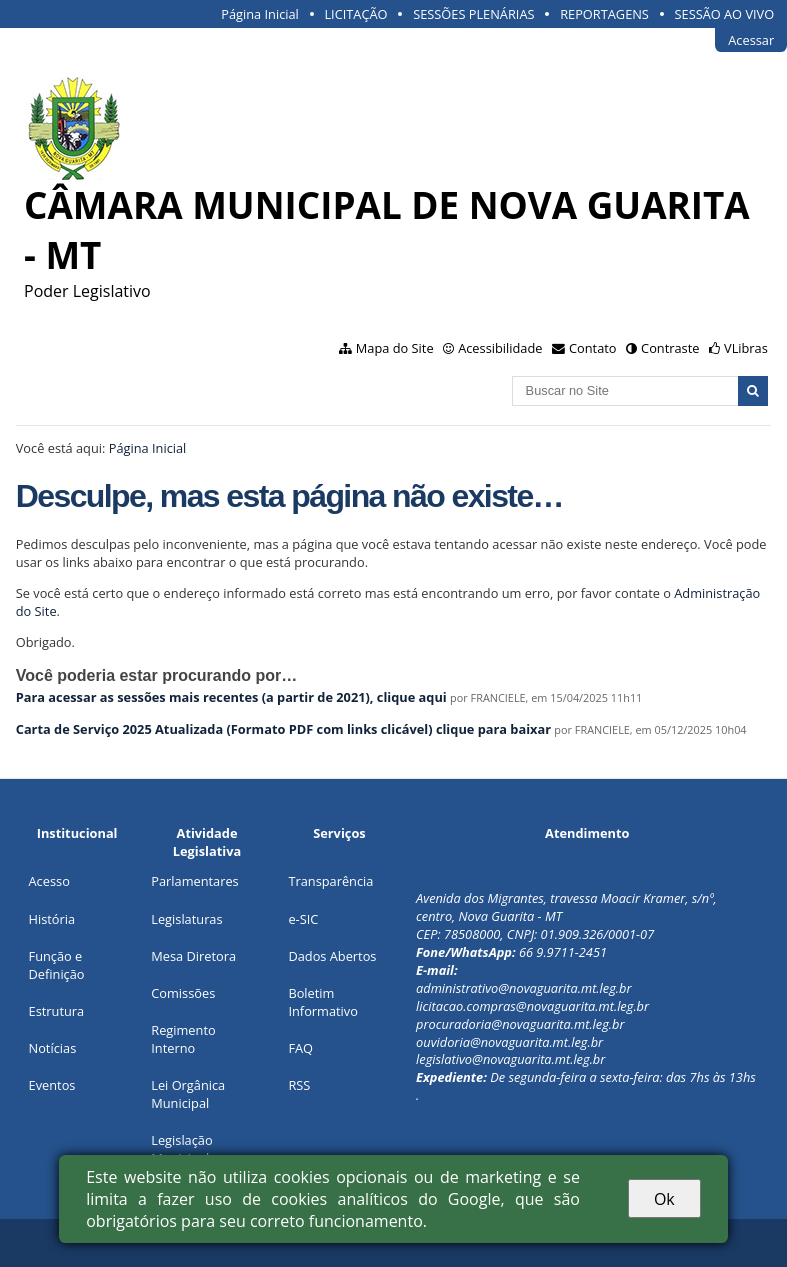 This screenshot has height=1267, width=787. What do you see at coordinates (57, 965) in the screenshot?
I see `Função e Definição` at bounding box center [57, 965].